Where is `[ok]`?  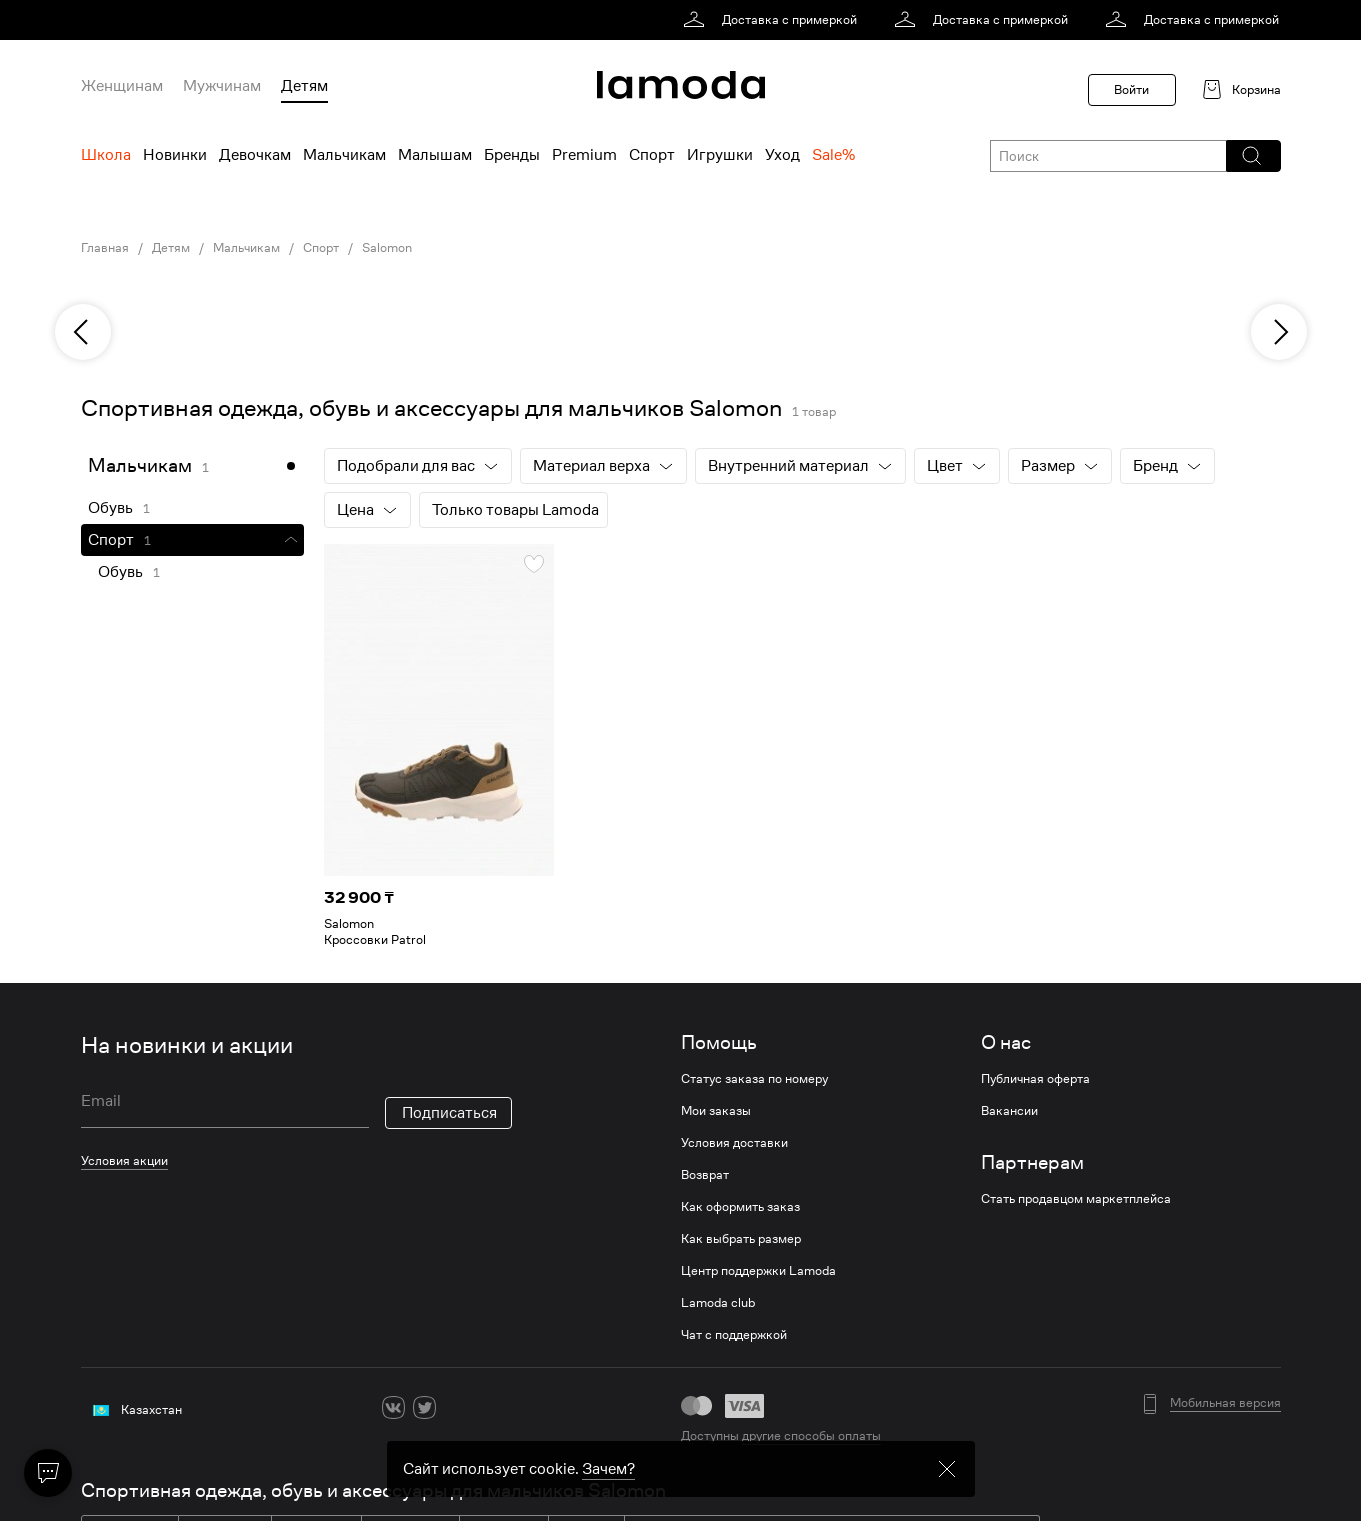 [ok] is located at coordinates (455, 1407).